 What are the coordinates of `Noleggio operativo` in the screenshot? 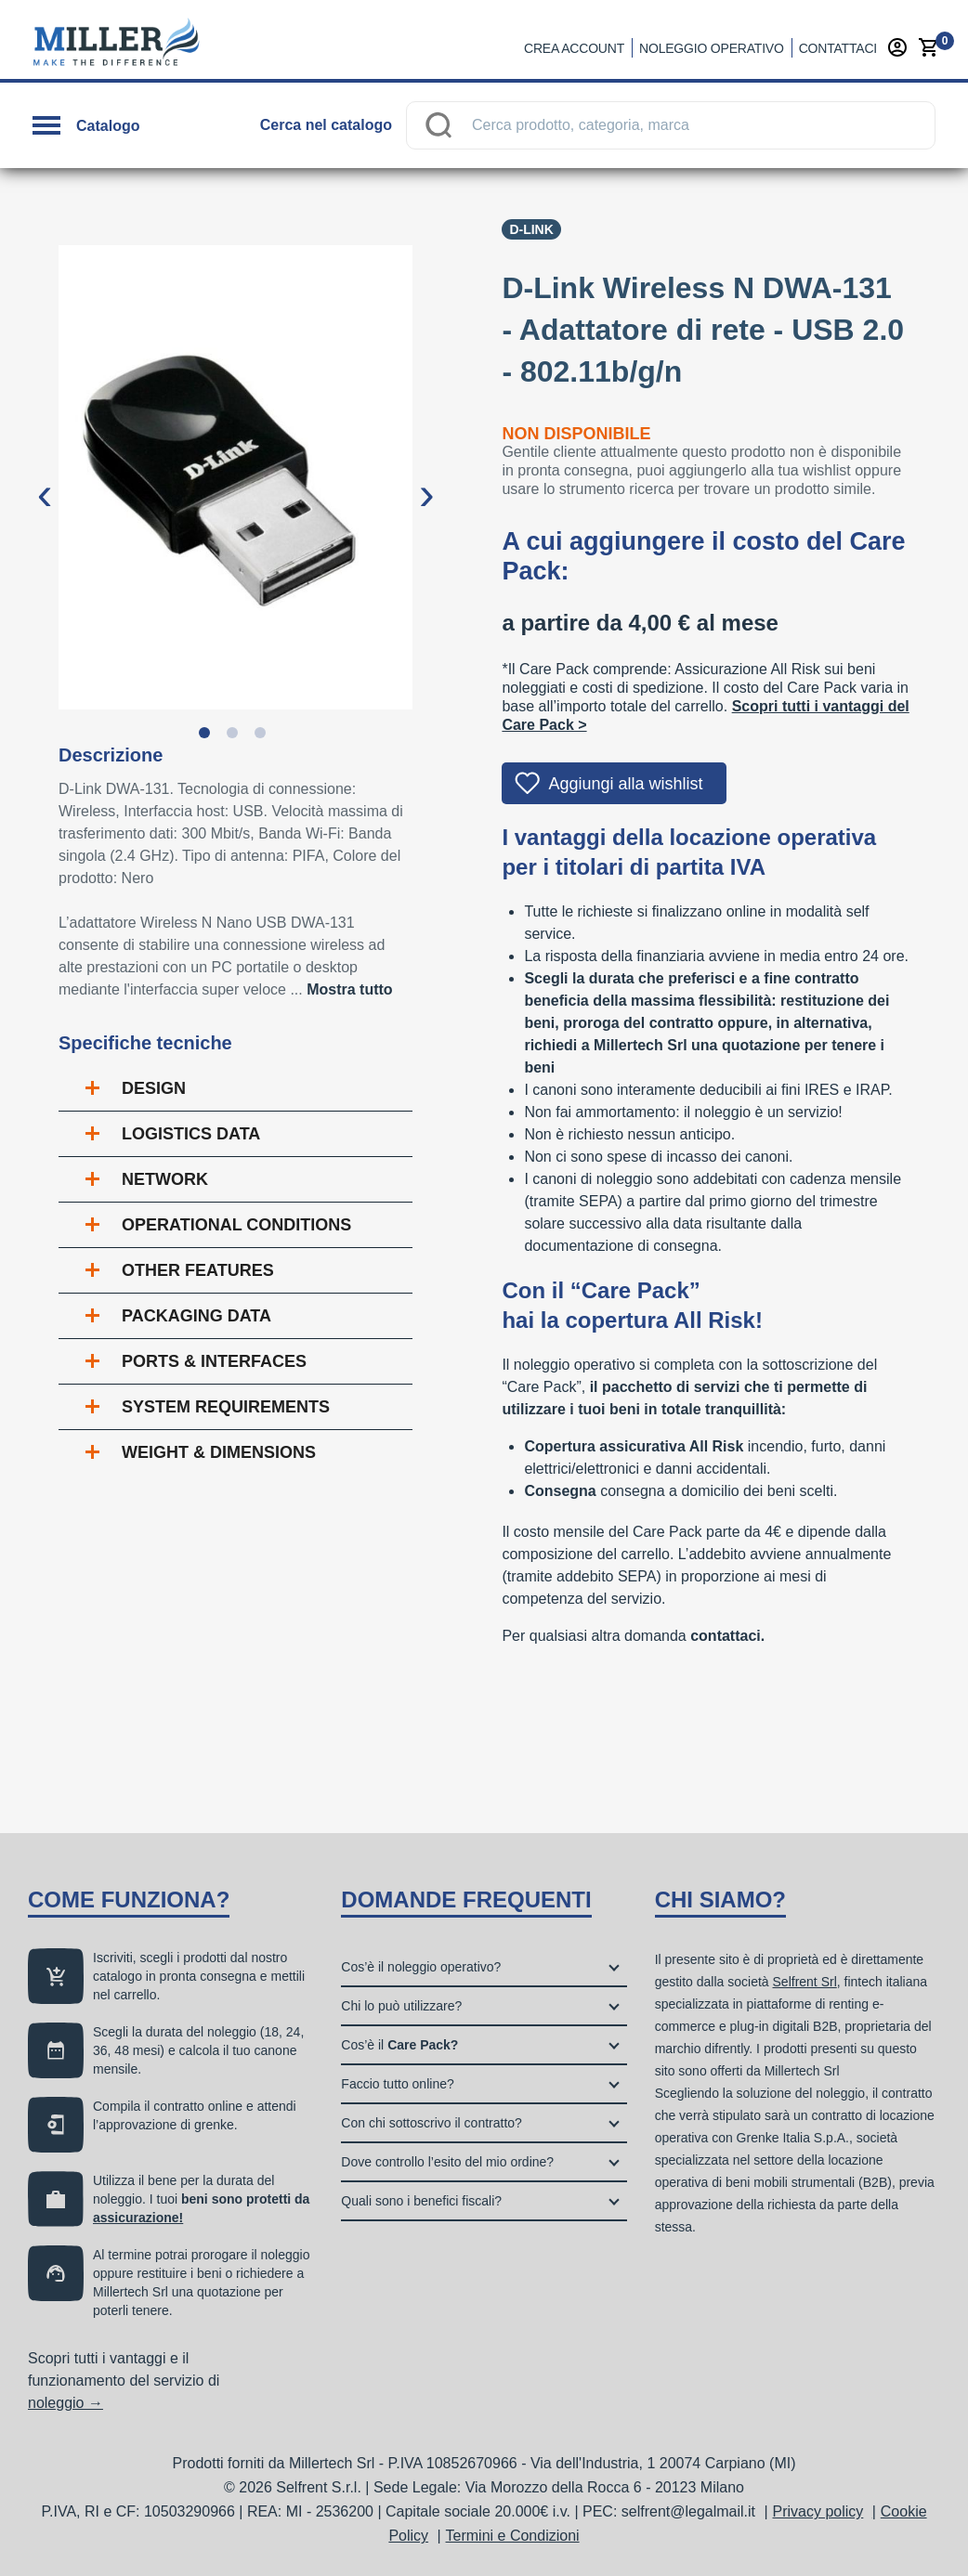 It's located at (711, 48).